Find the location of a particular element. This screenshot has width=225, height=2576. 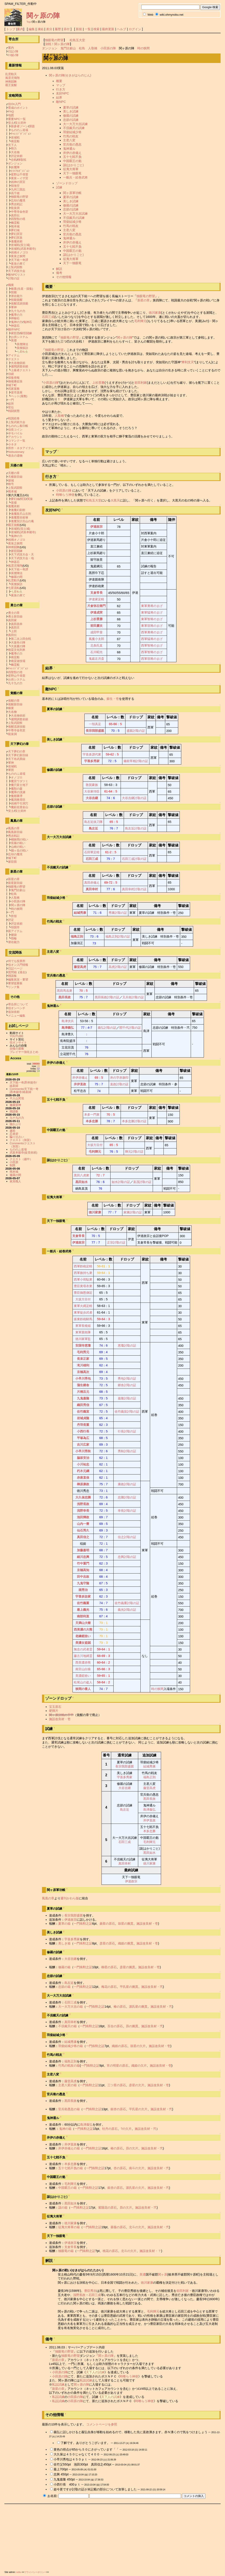

佐竹義重討取の証 is located at coordinates (127, 1603).